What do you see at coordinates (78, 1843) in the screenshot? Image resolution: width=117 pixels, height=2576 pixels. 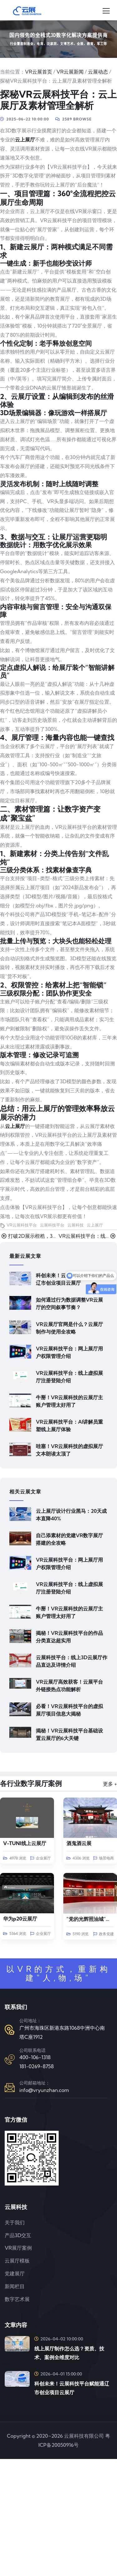 I see `酒鬼酒云展` at bounding box center [78, 1843].